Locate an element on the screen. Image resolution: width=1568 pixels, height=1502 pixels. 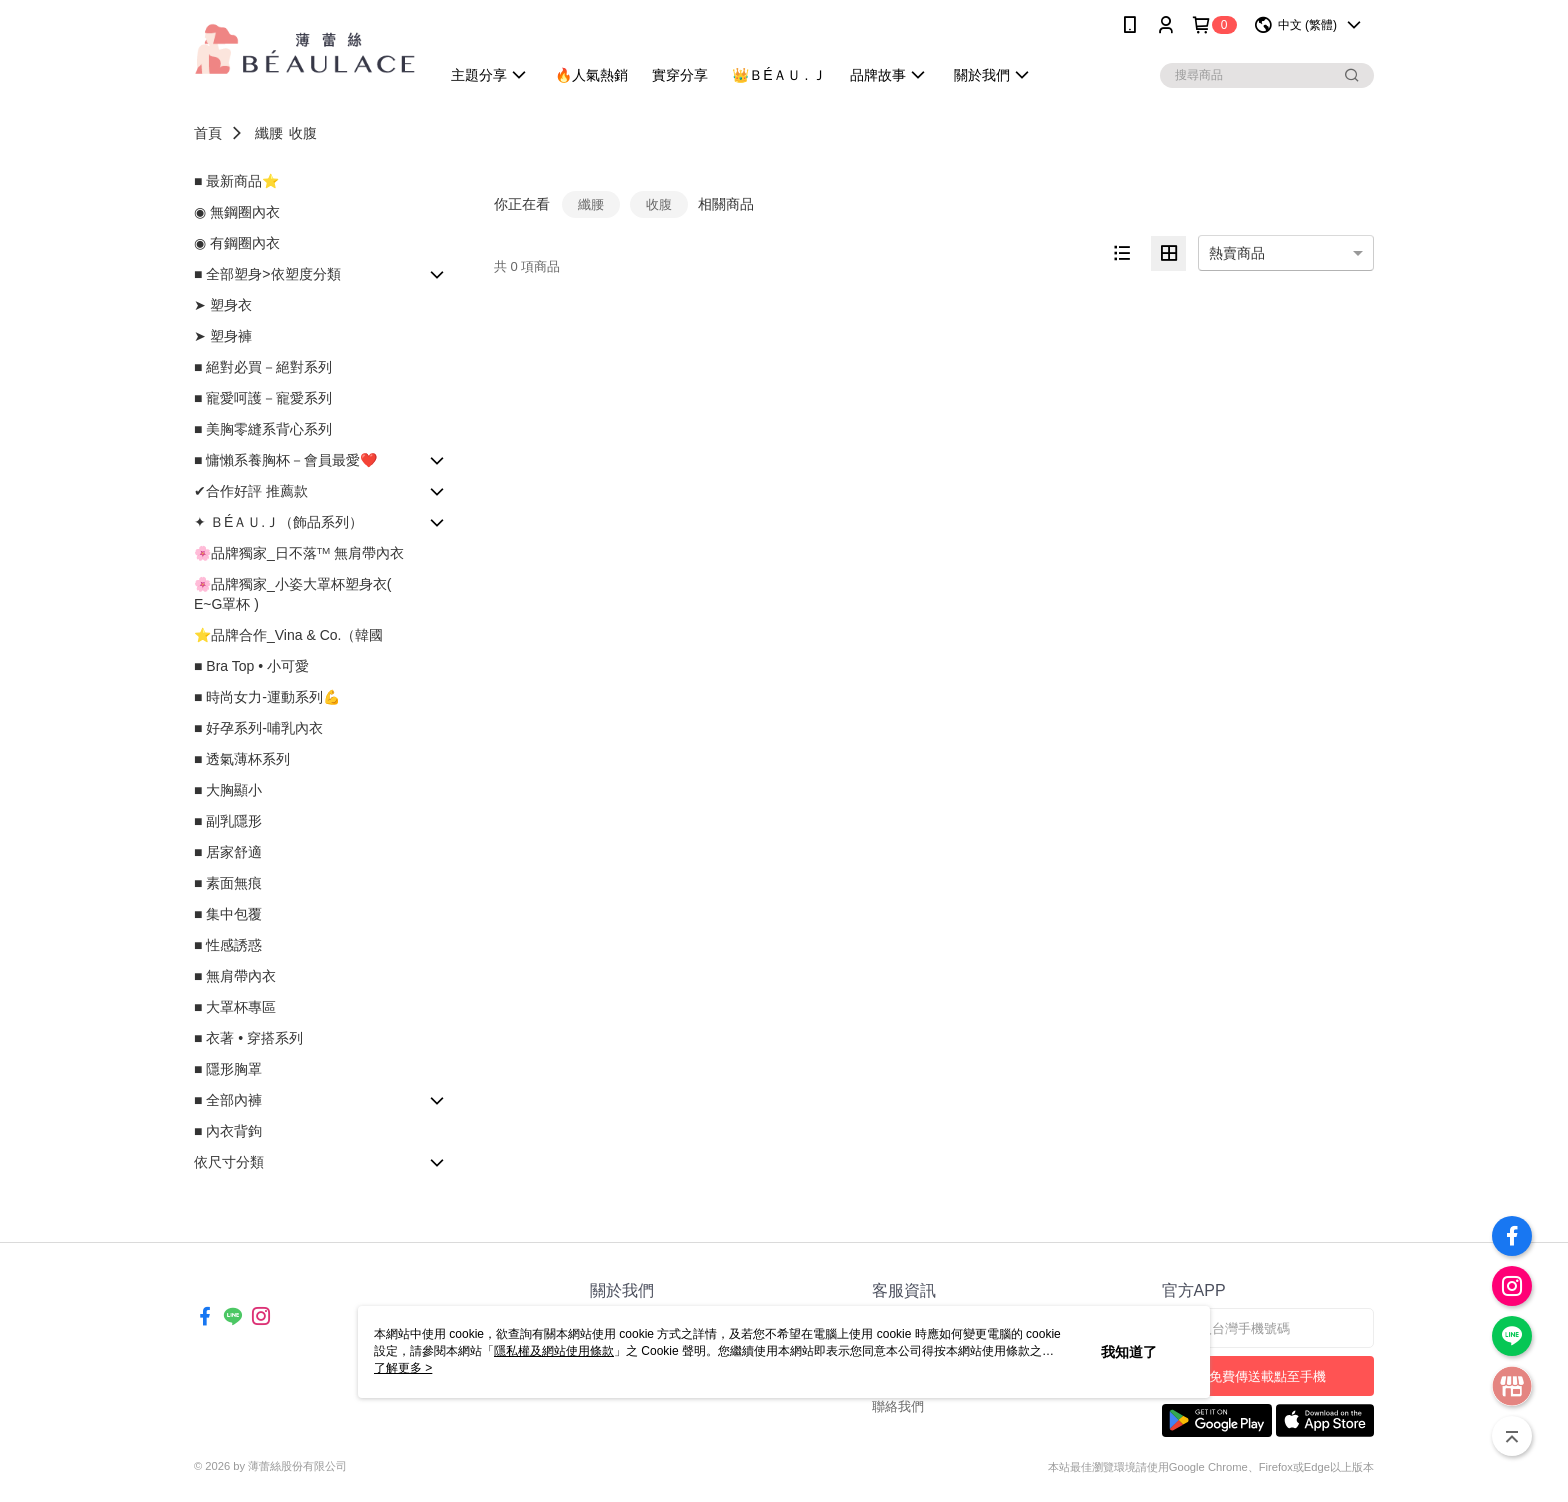
◉ 有鋼圈內衣 is located at coordinates (237, 243).